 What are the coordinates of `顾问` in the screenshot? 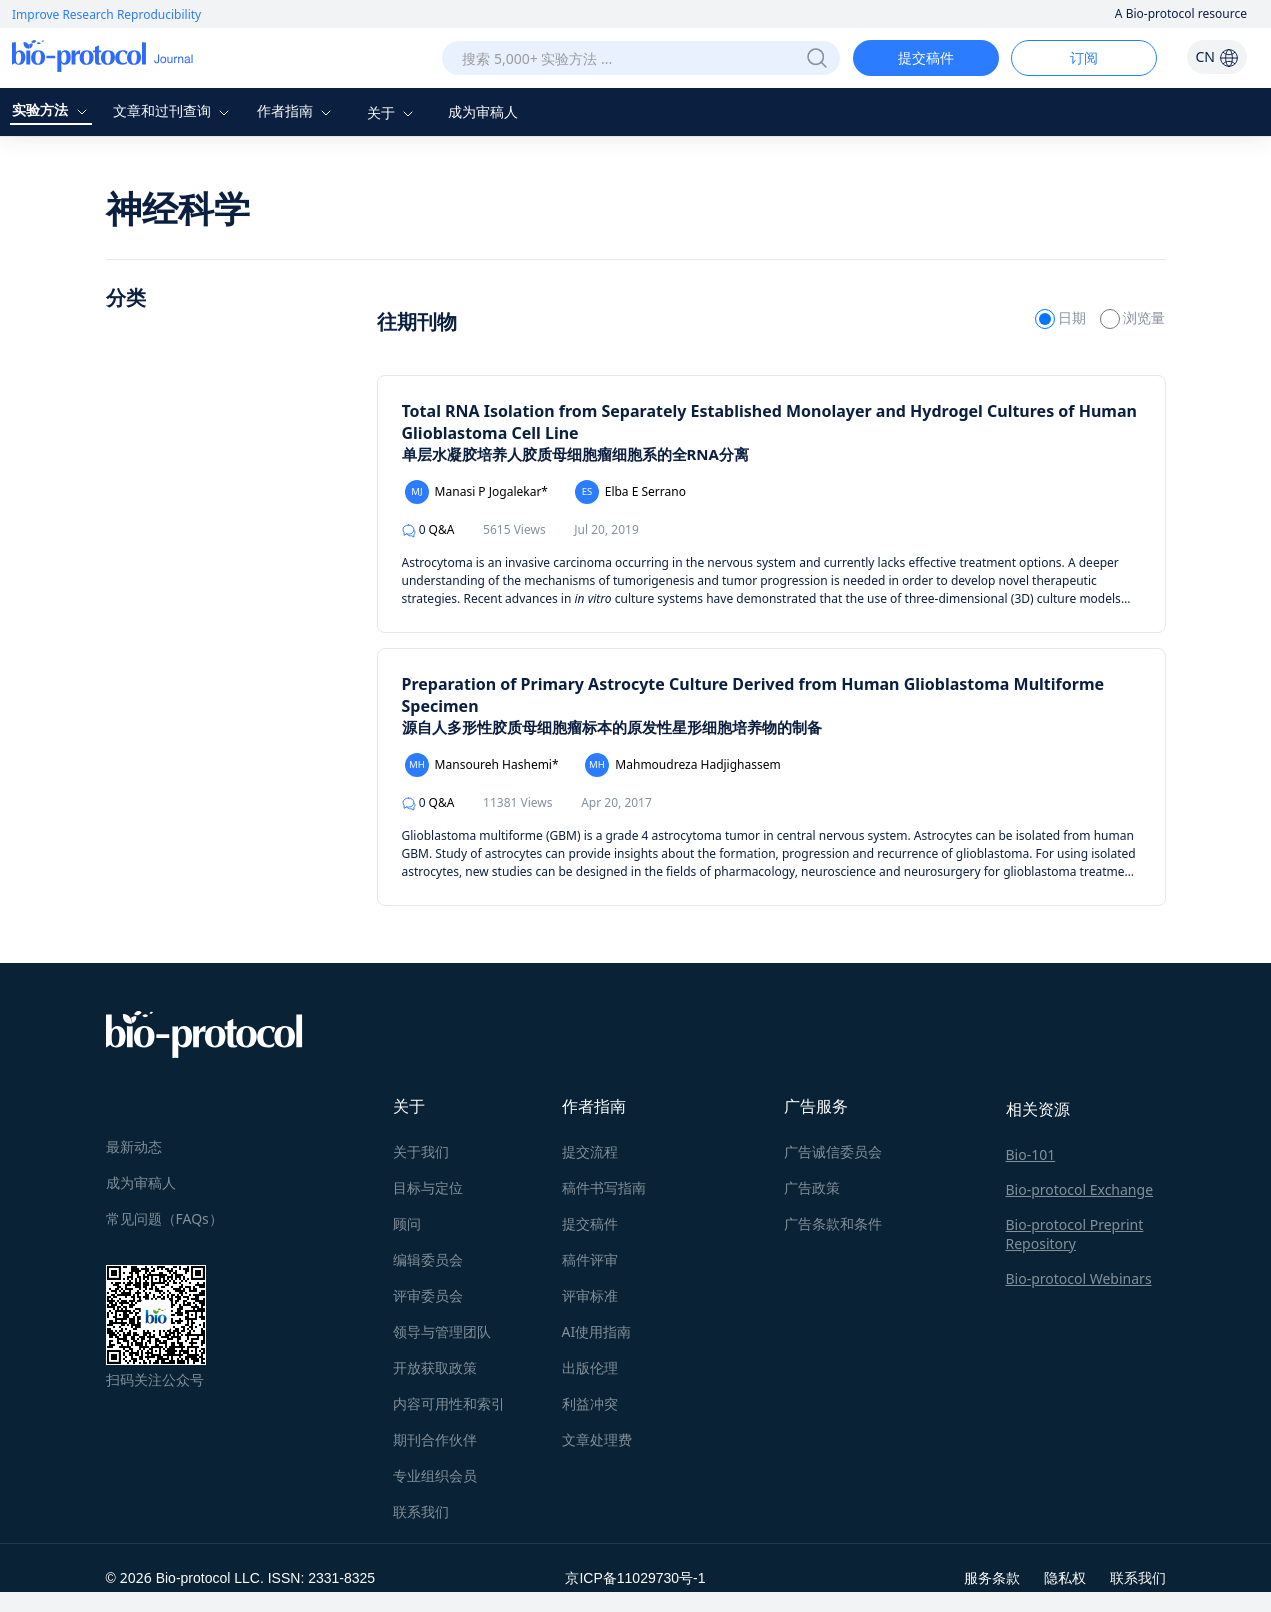 It's located at (407, 1223).